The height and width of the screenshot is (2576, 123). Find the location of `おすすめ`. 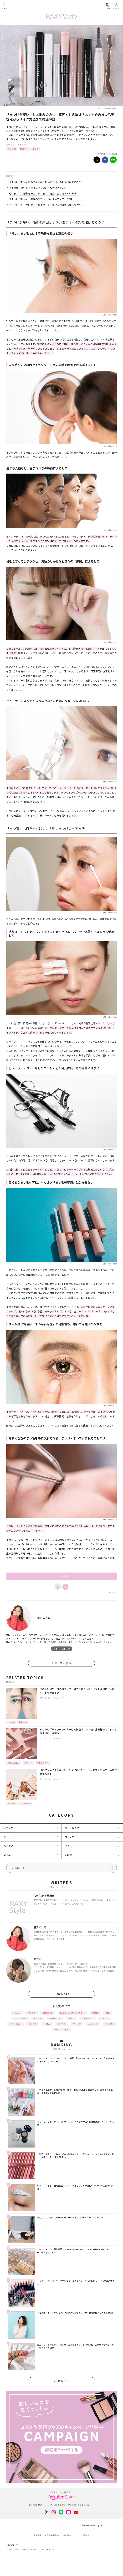

おすすめ is located at coordinates (12, 148).